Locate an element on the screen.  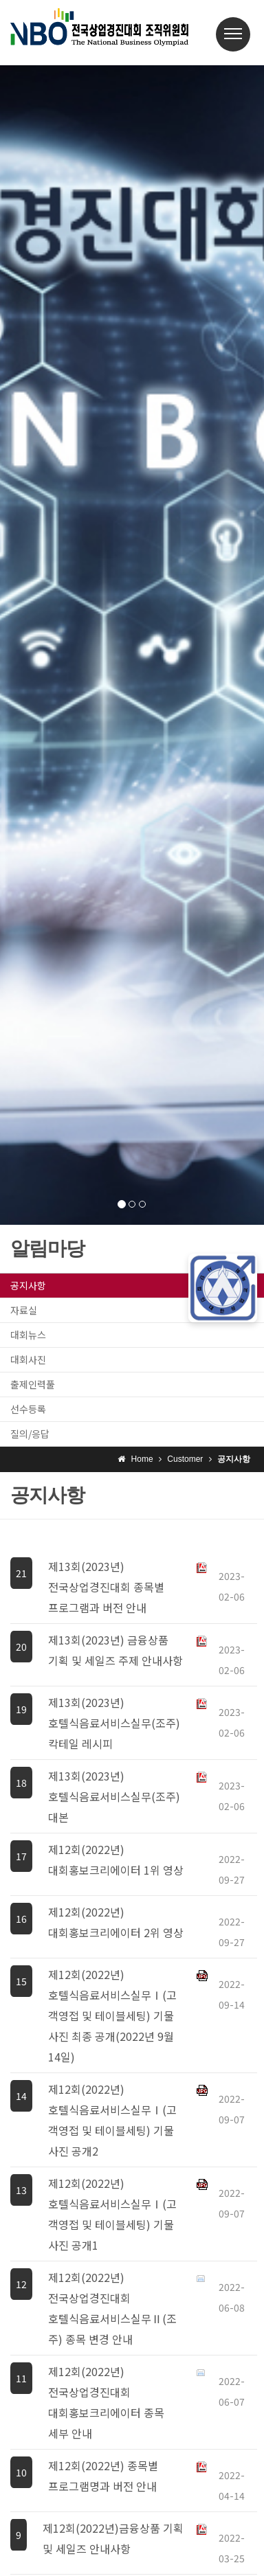
선수등록 is located at coordinates (28, 1409).